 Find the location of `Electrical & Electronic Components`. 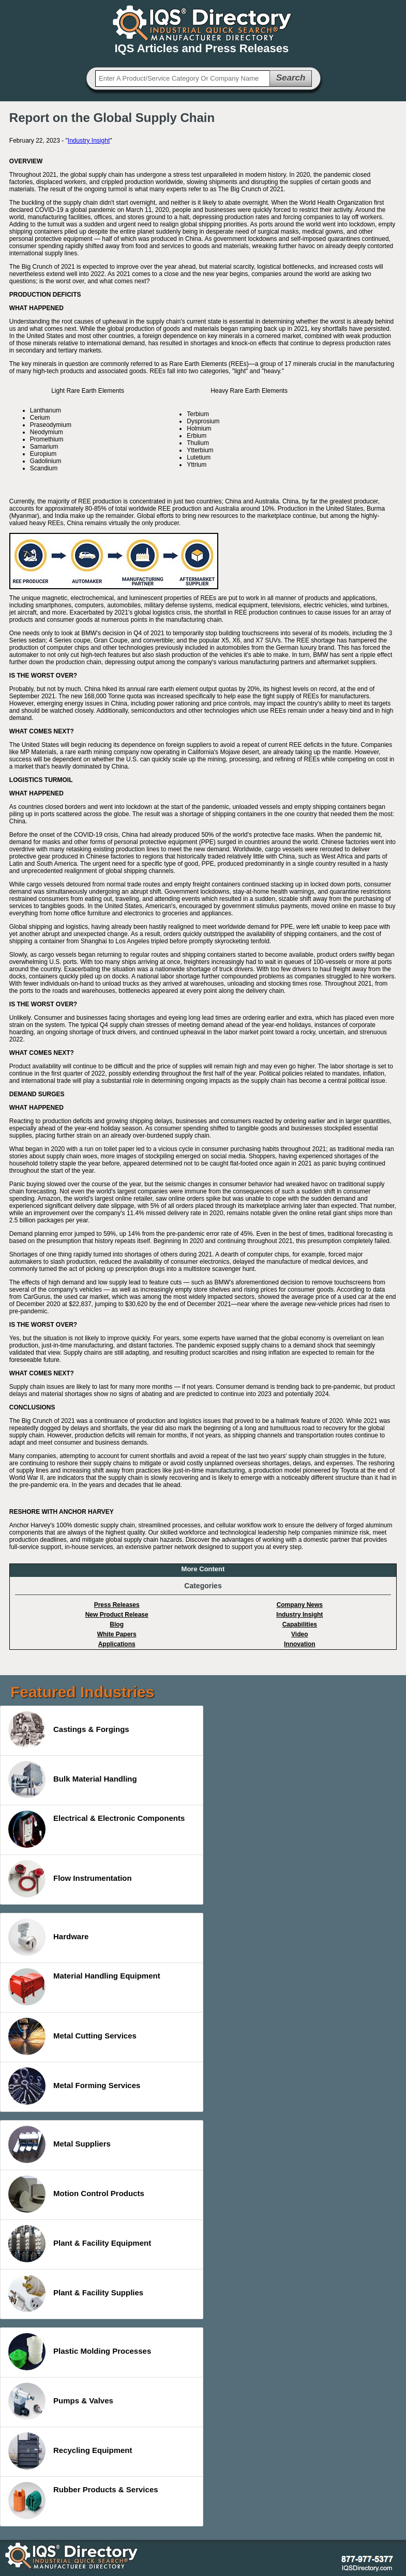

Electrical & Electronic Components is located at coordinates (96, 1829).